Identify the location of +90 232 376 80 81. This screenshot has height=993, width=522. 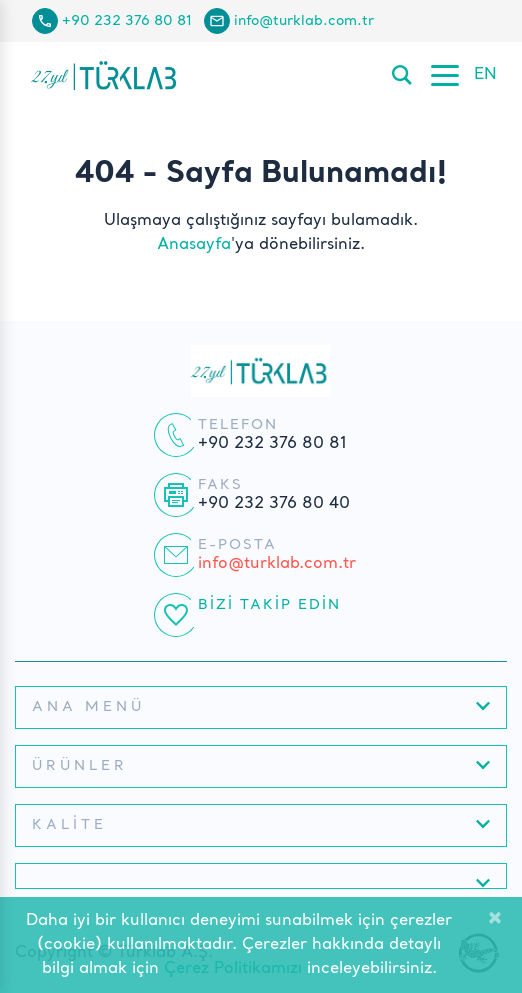
(127, 21).